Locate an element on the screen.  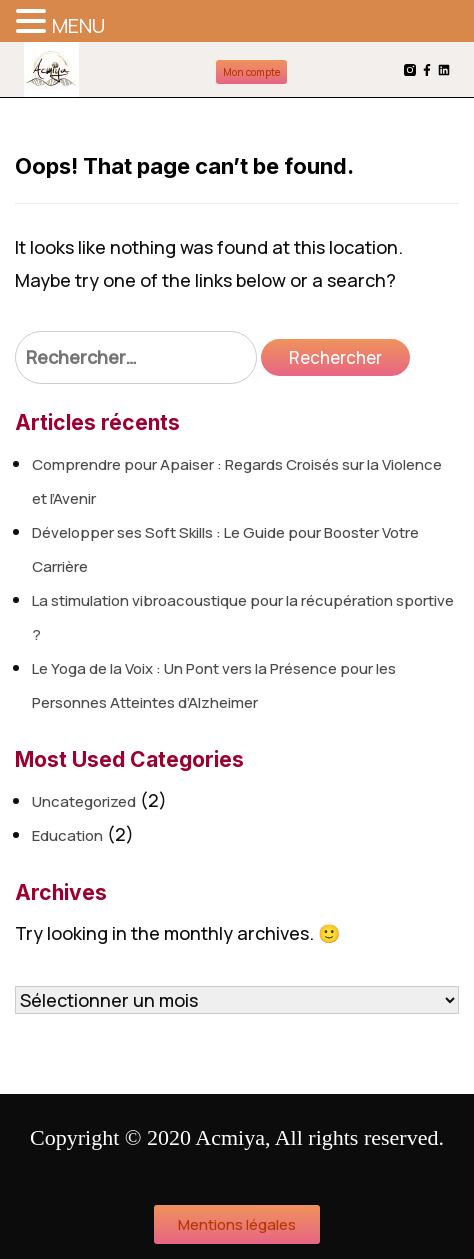
Education is located at coordinates (67, 835).